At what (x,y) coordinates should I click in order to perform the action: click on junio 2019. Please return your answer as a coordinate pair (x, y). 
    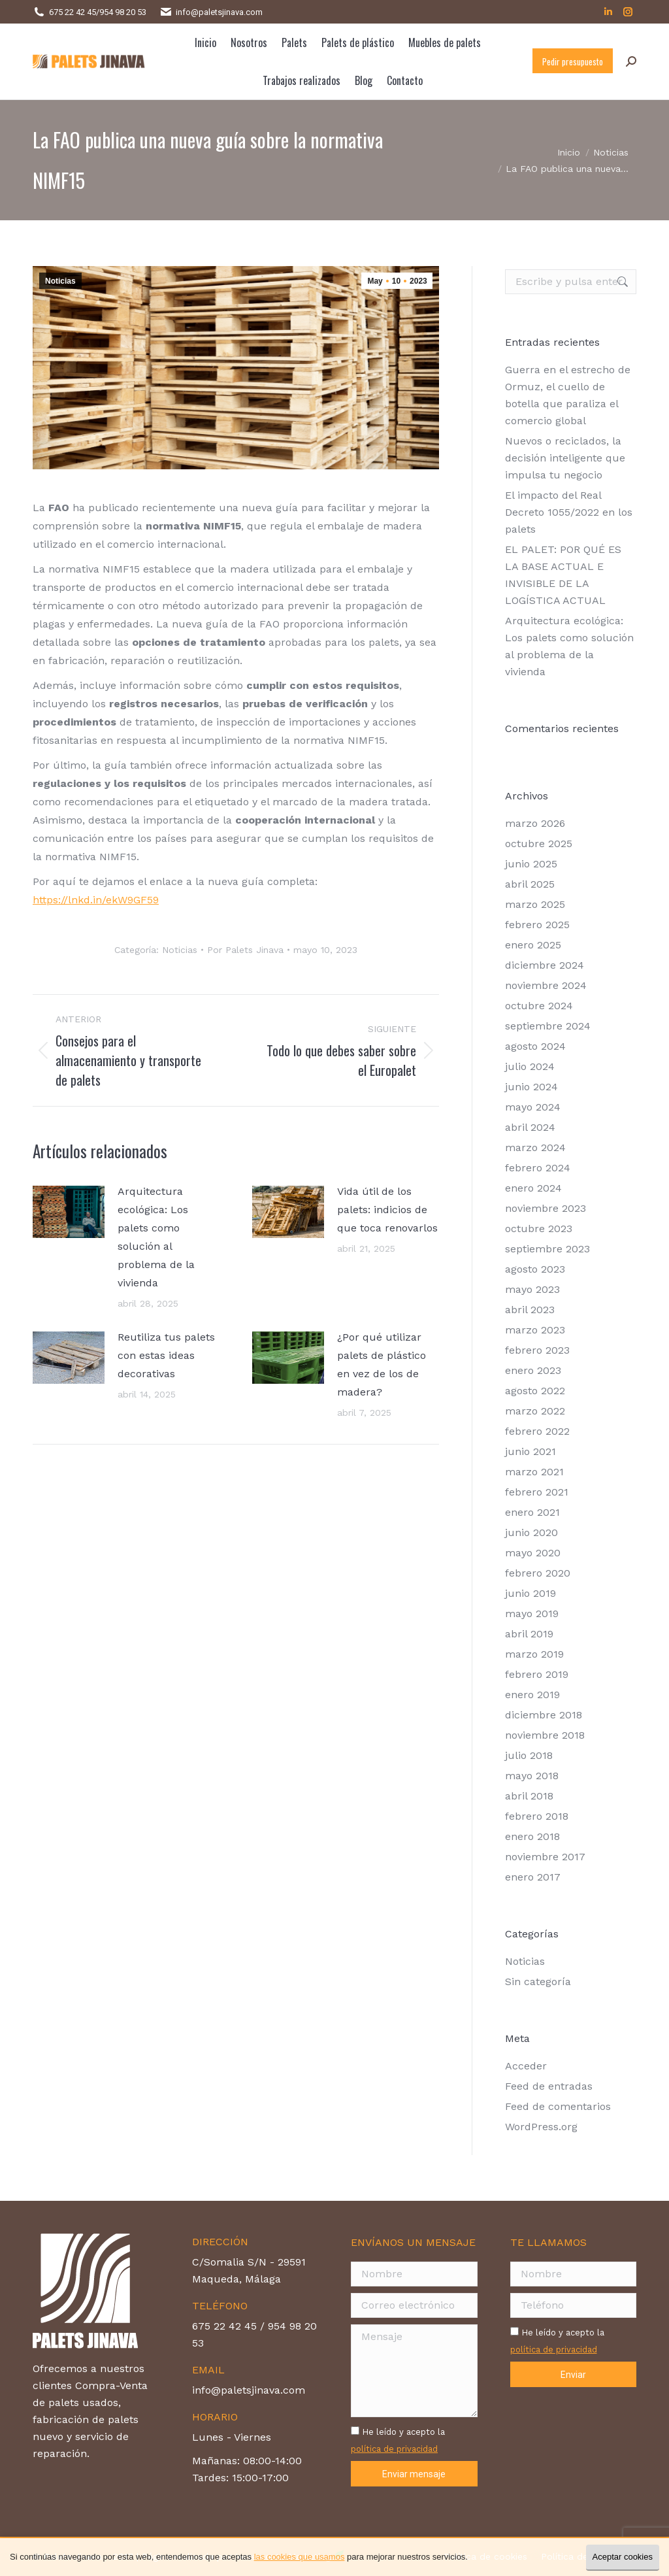
    Looking at the image, I should click on (530, 1593).